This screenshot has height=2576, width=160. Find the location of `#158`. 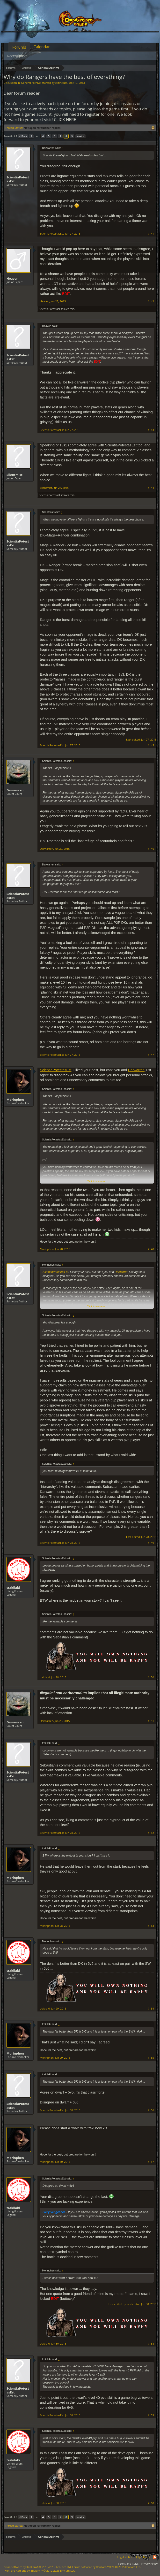

#158 is located at coordinates (151, 2343).